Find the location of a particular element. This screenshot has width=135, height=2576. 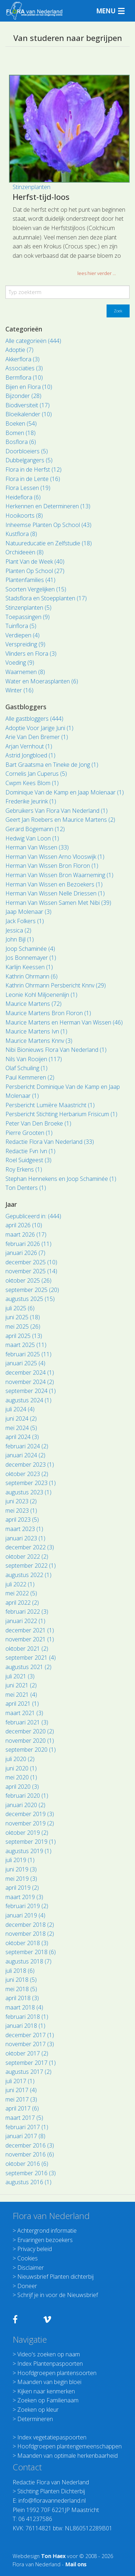

augustus 2021 (2) is located at coordinates (28, 1667).